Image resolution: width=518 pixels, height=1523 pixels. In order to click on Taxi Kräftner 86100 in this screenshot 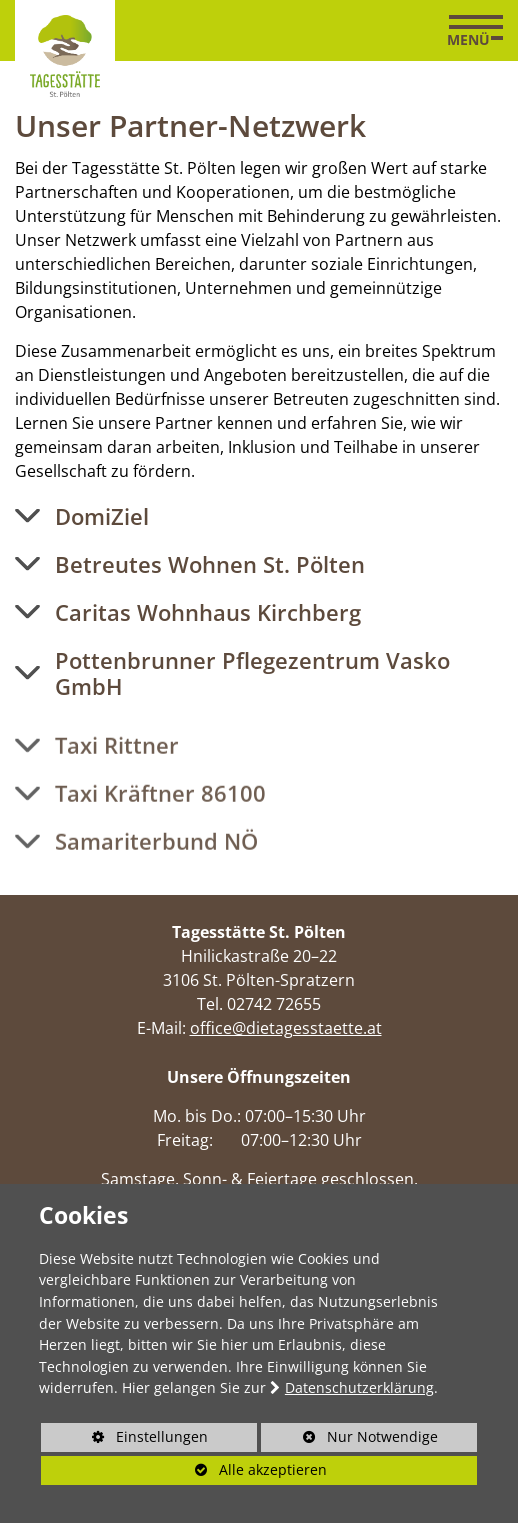, I will do `click(160, 812)`.